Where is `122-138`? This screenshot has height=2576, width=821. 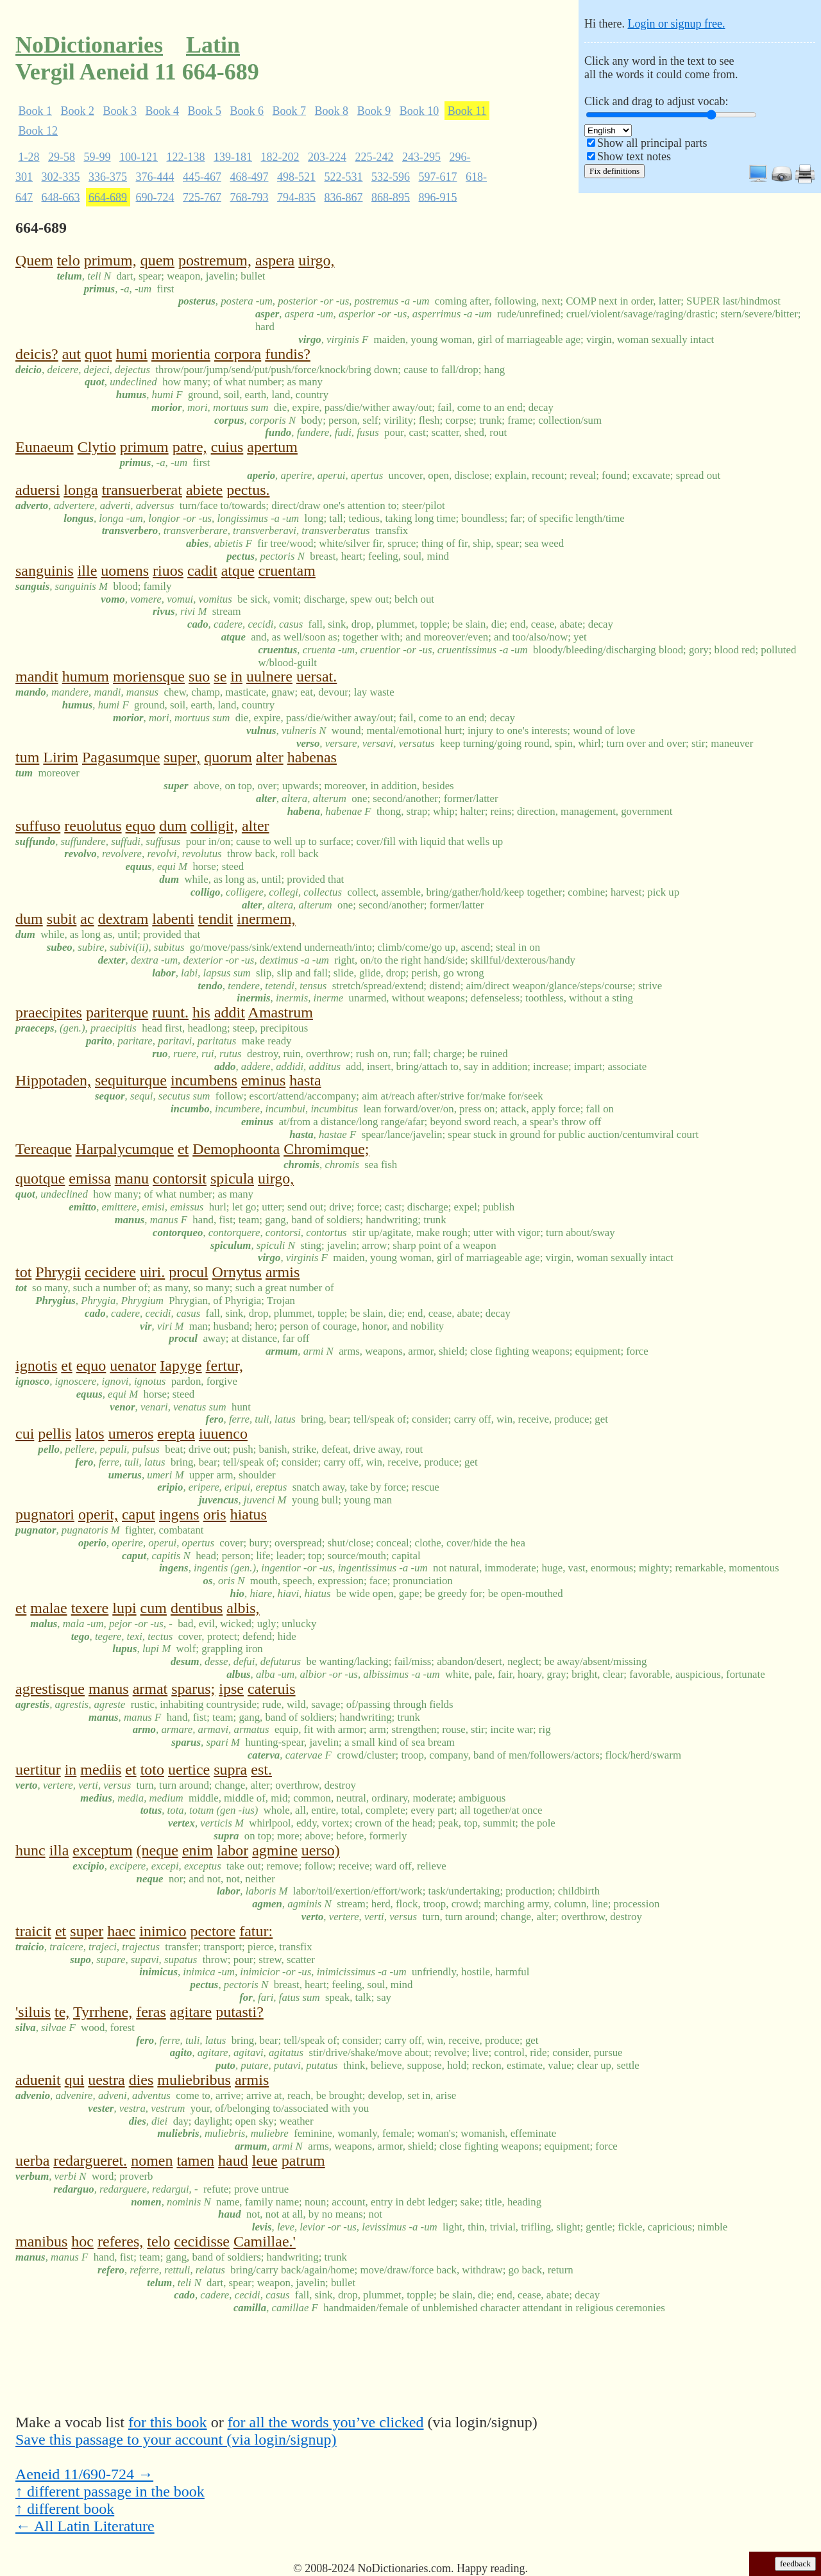
122-138 is located at coordinates (186, 156).